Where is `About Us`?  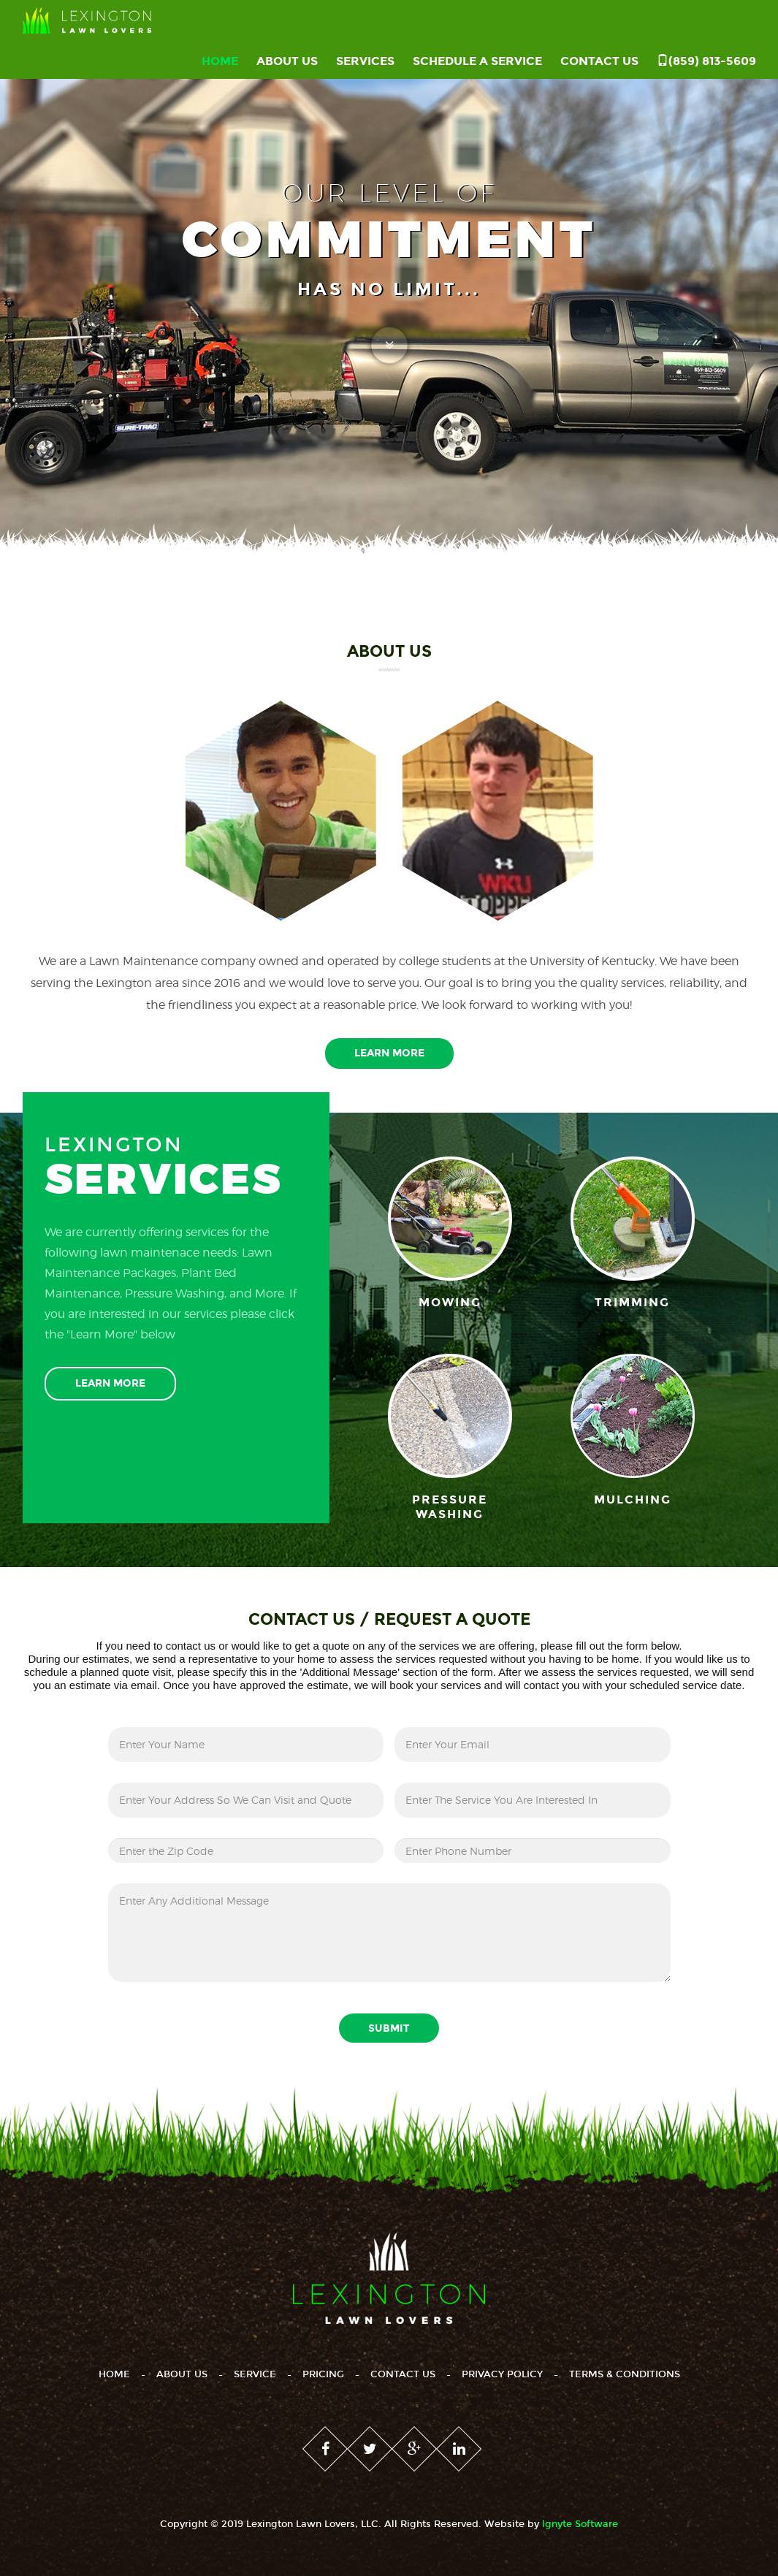 About Us is located at coordinates (287, 61).